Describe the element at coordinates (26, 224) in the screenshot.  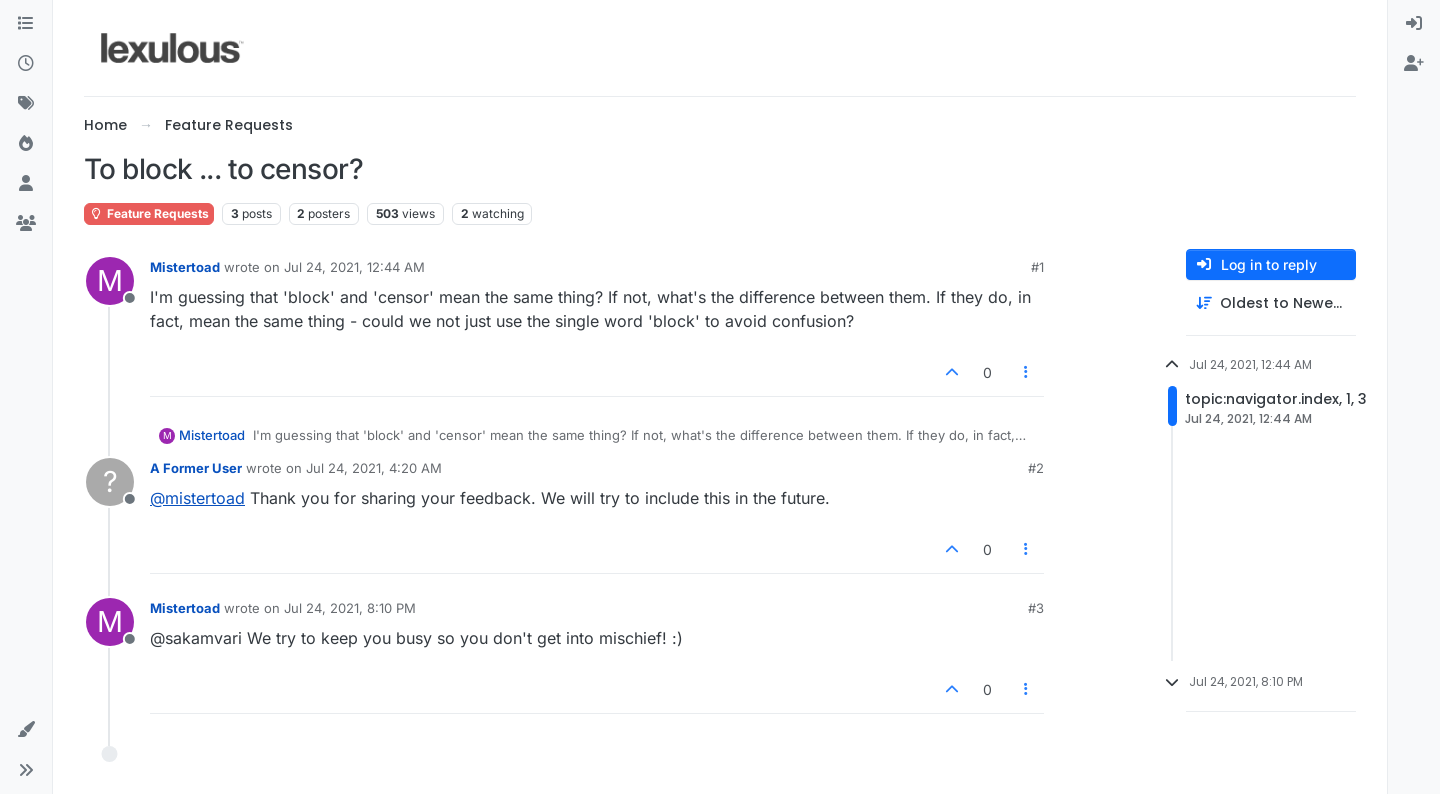
I see `[Groups]` at that location.